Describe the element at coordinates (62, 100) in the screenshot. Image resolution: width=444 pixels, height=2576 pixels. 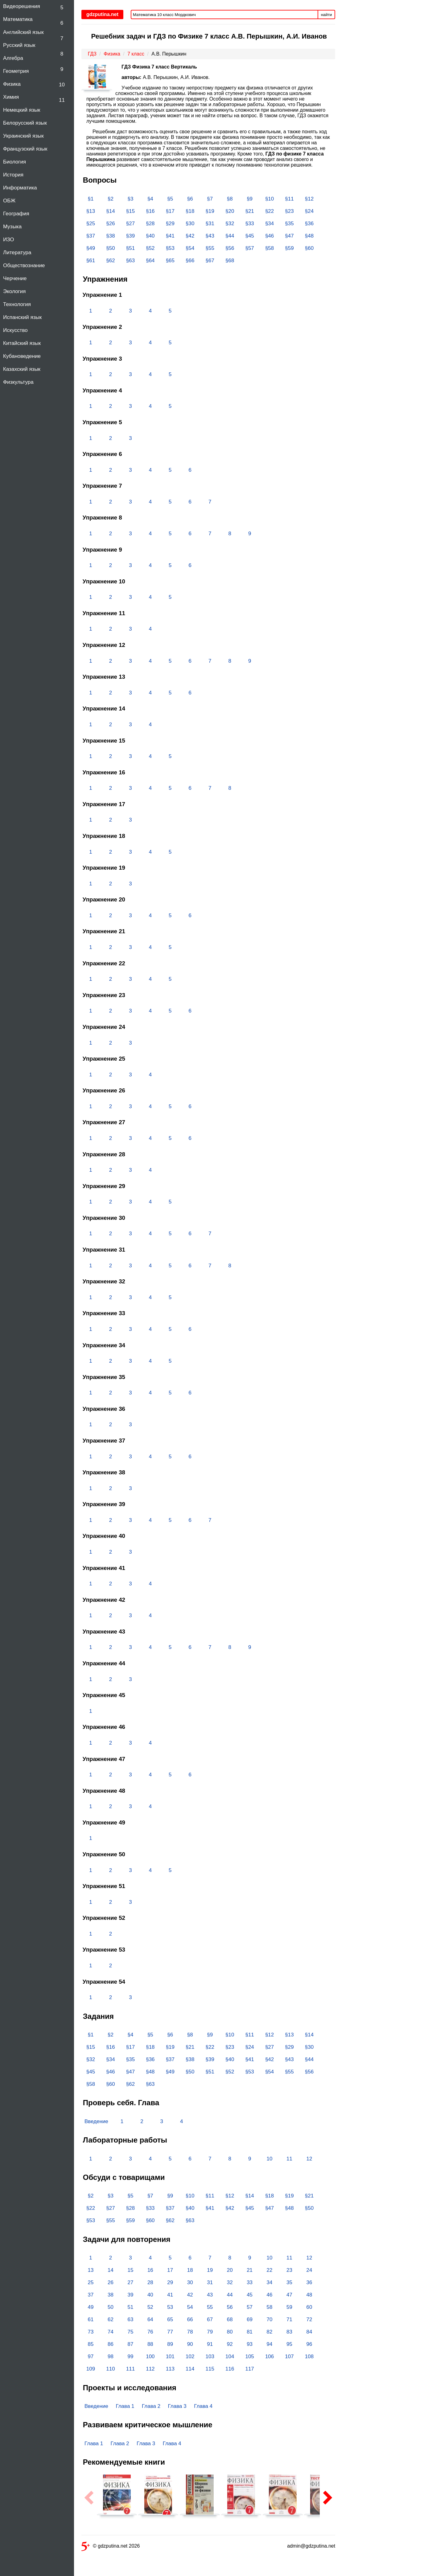
I see `11` at that location.